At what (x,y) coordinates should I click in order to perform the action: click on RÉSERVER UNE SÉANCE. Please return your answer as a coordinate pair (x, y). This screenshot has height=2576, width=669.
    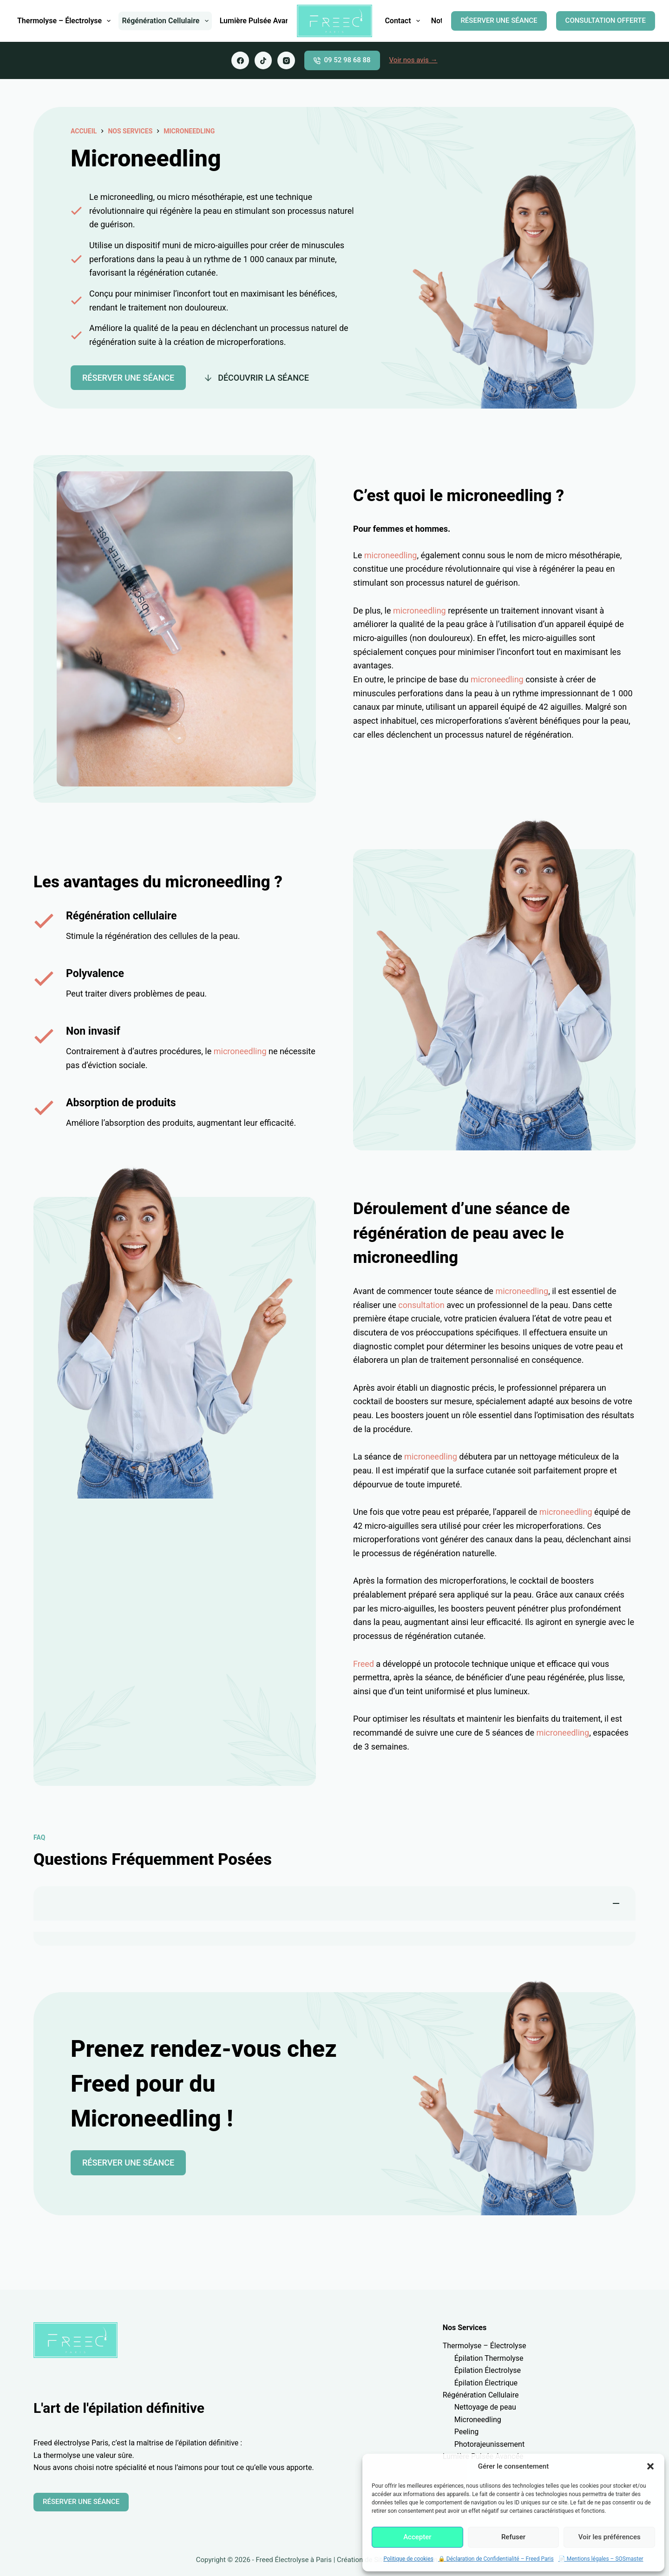
    Looking at the image, I should click on (498, 20).